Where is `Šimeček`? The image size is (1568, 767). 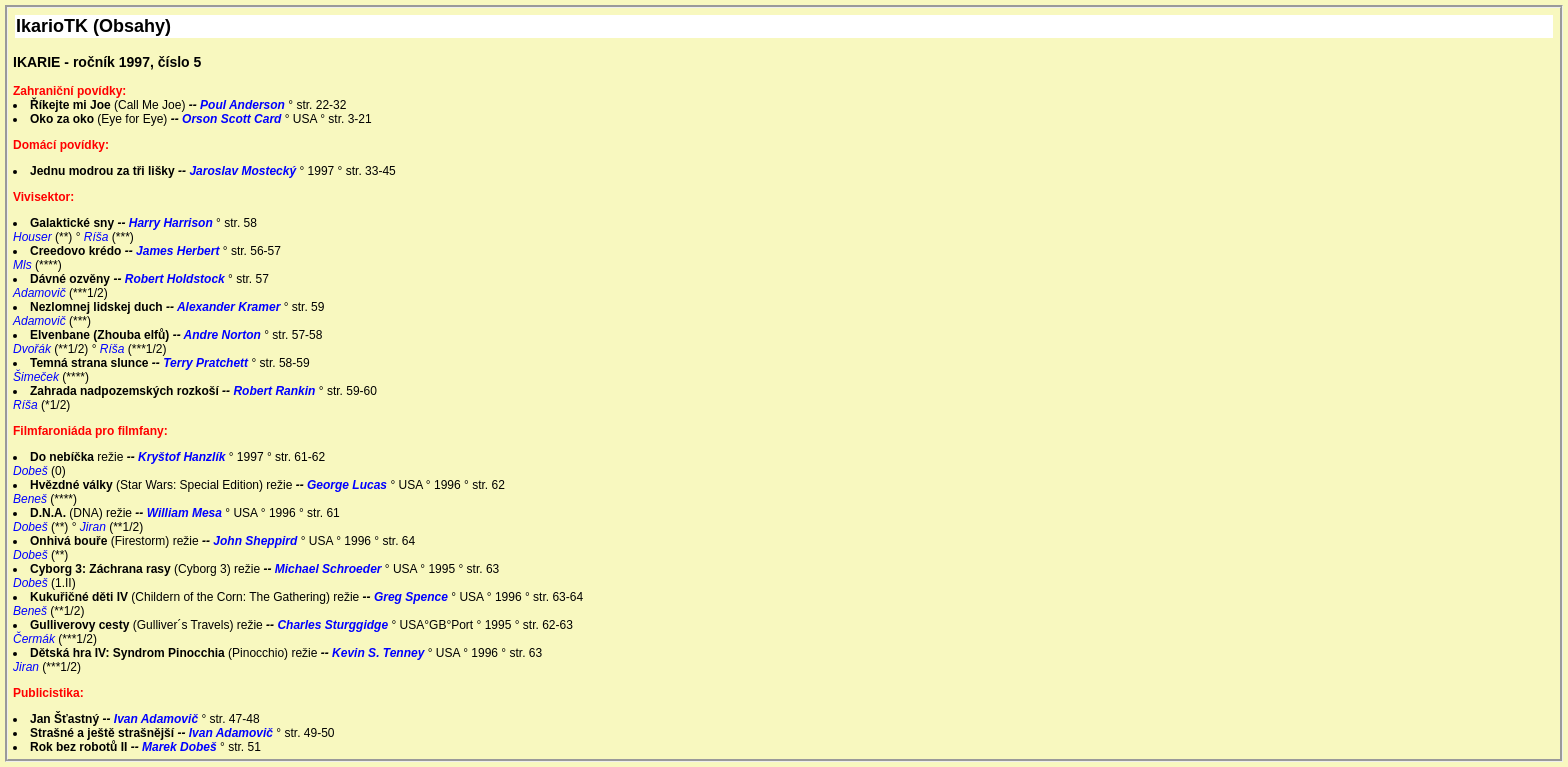 Šimeček is located at coordinates (37, 377).